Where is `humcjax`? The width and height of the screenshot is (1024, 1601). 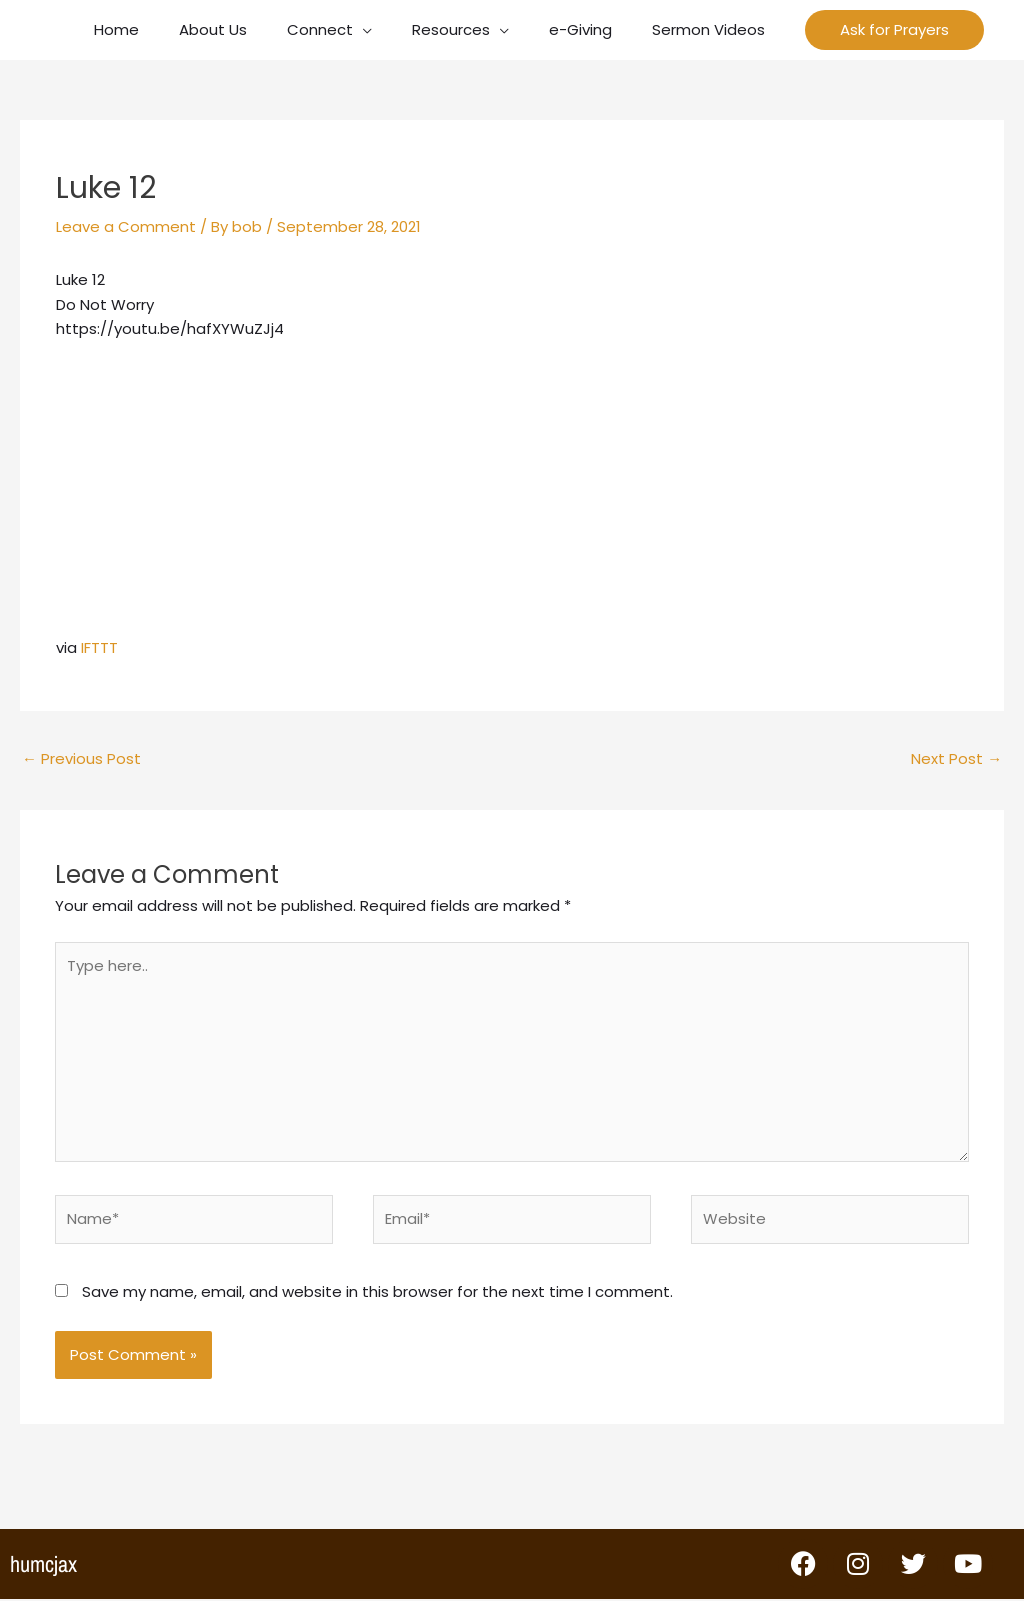 humcjax is located at coordinates (43, 1566).